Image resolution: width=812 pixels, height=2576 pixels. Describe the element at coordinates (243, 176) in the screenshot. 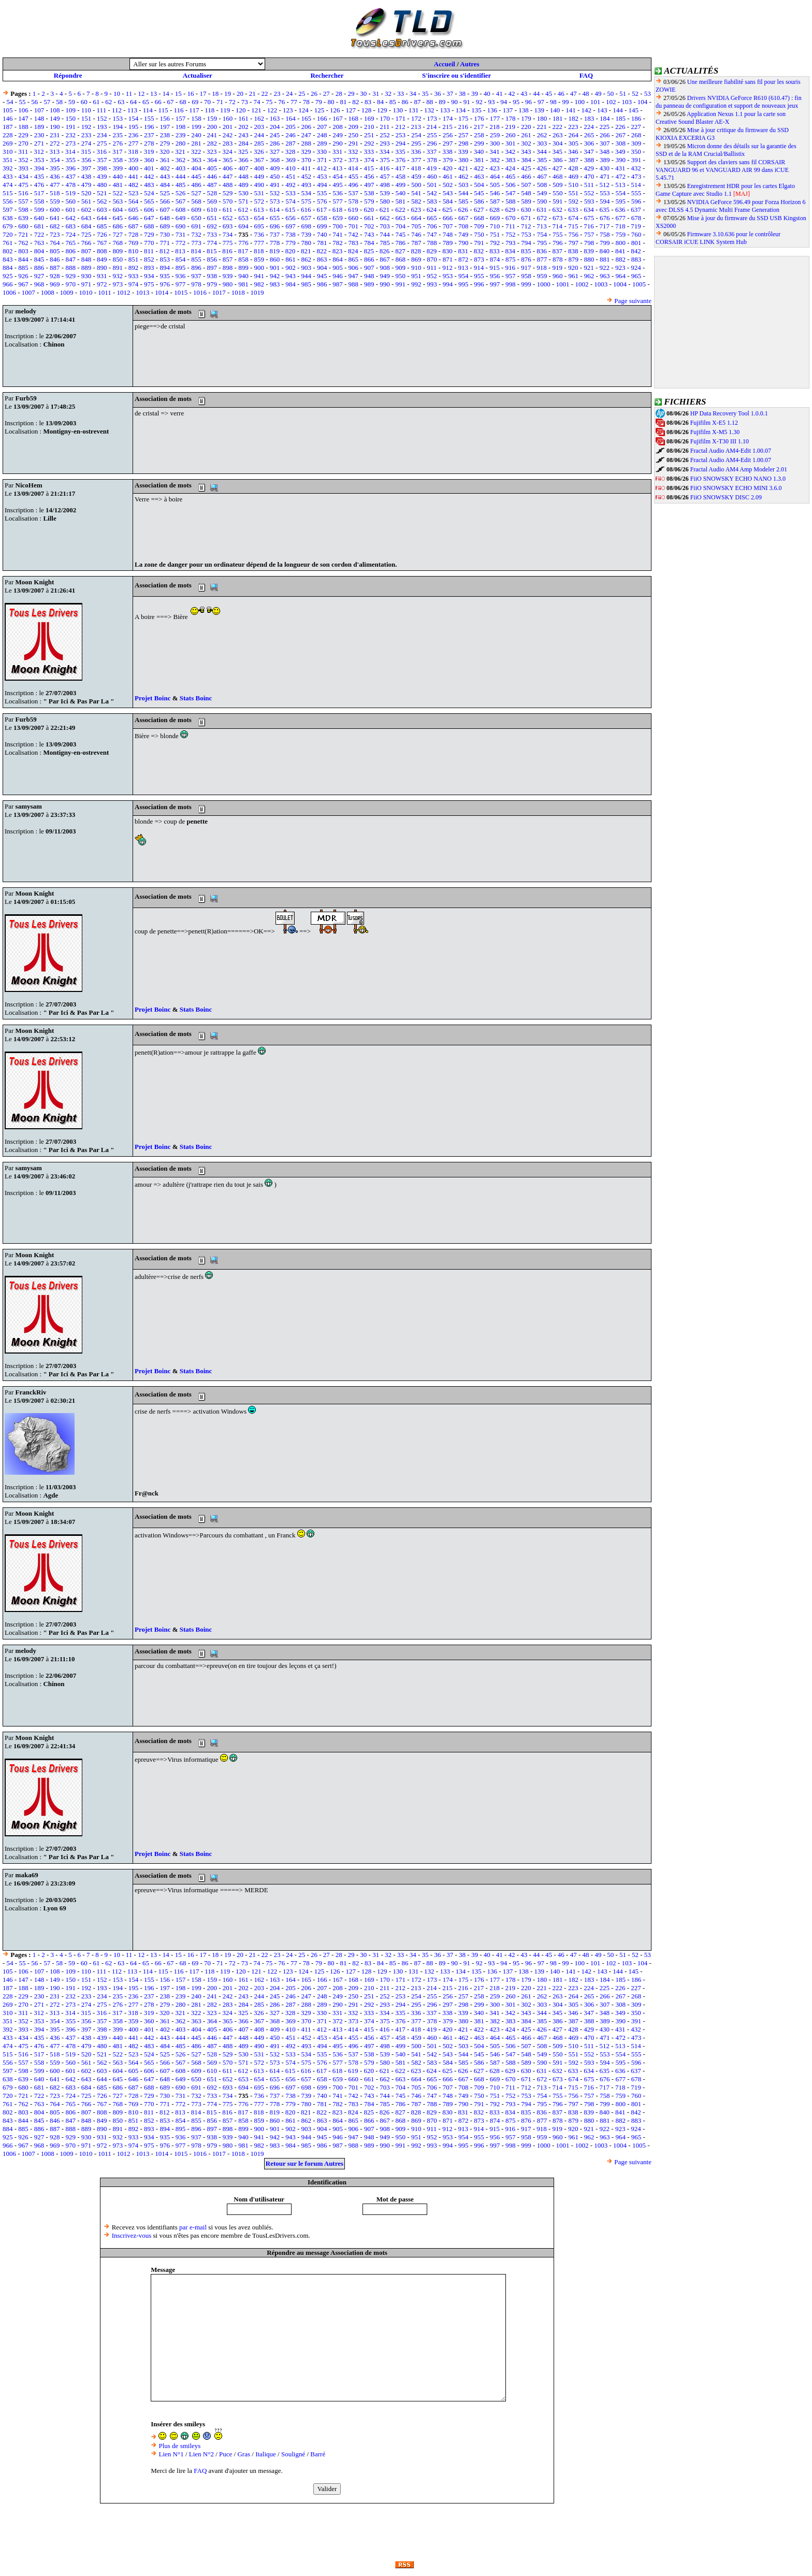

I see `448` at that location.